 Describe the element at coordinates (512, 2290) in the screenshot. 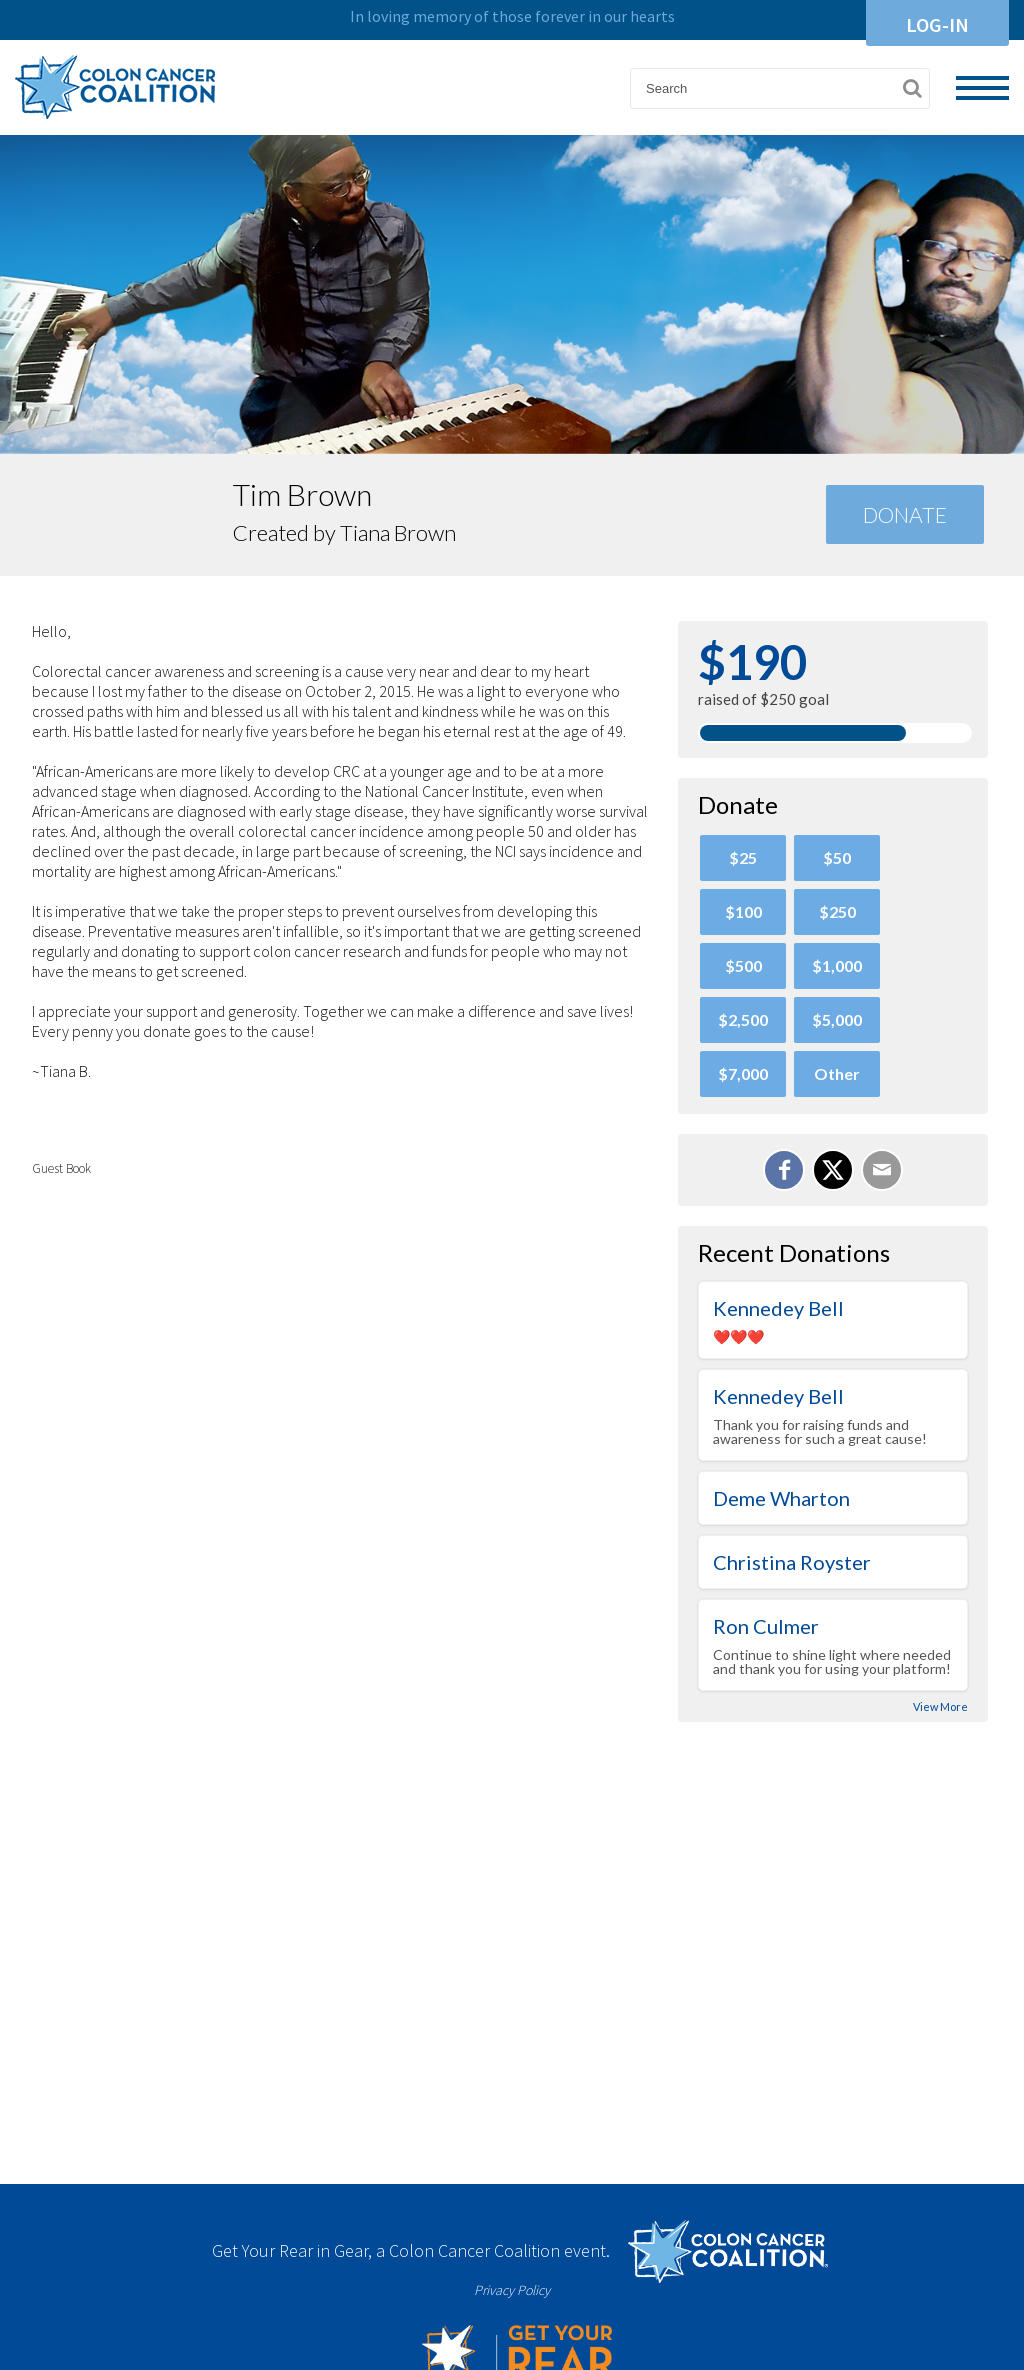

I see `Privacy Policy` at that location.